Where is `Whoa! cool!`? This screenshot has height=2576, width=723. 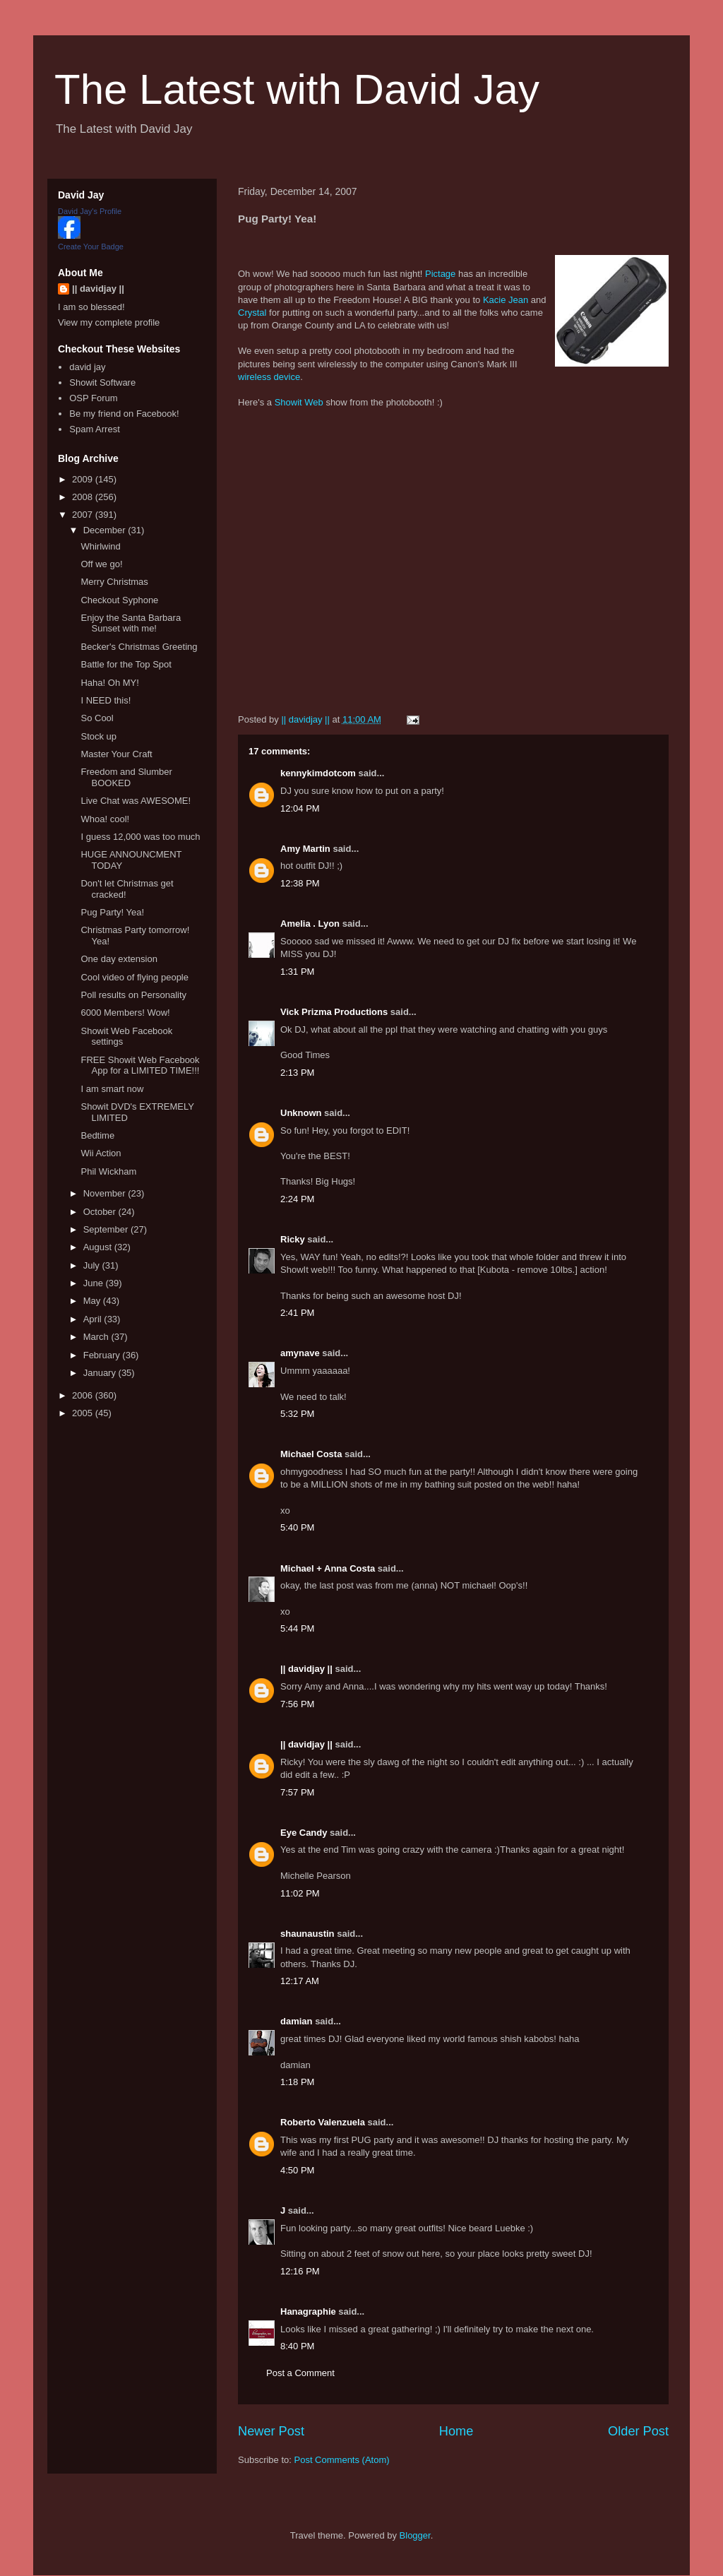 Whoa! cool! is located at coordinates (104, 819).